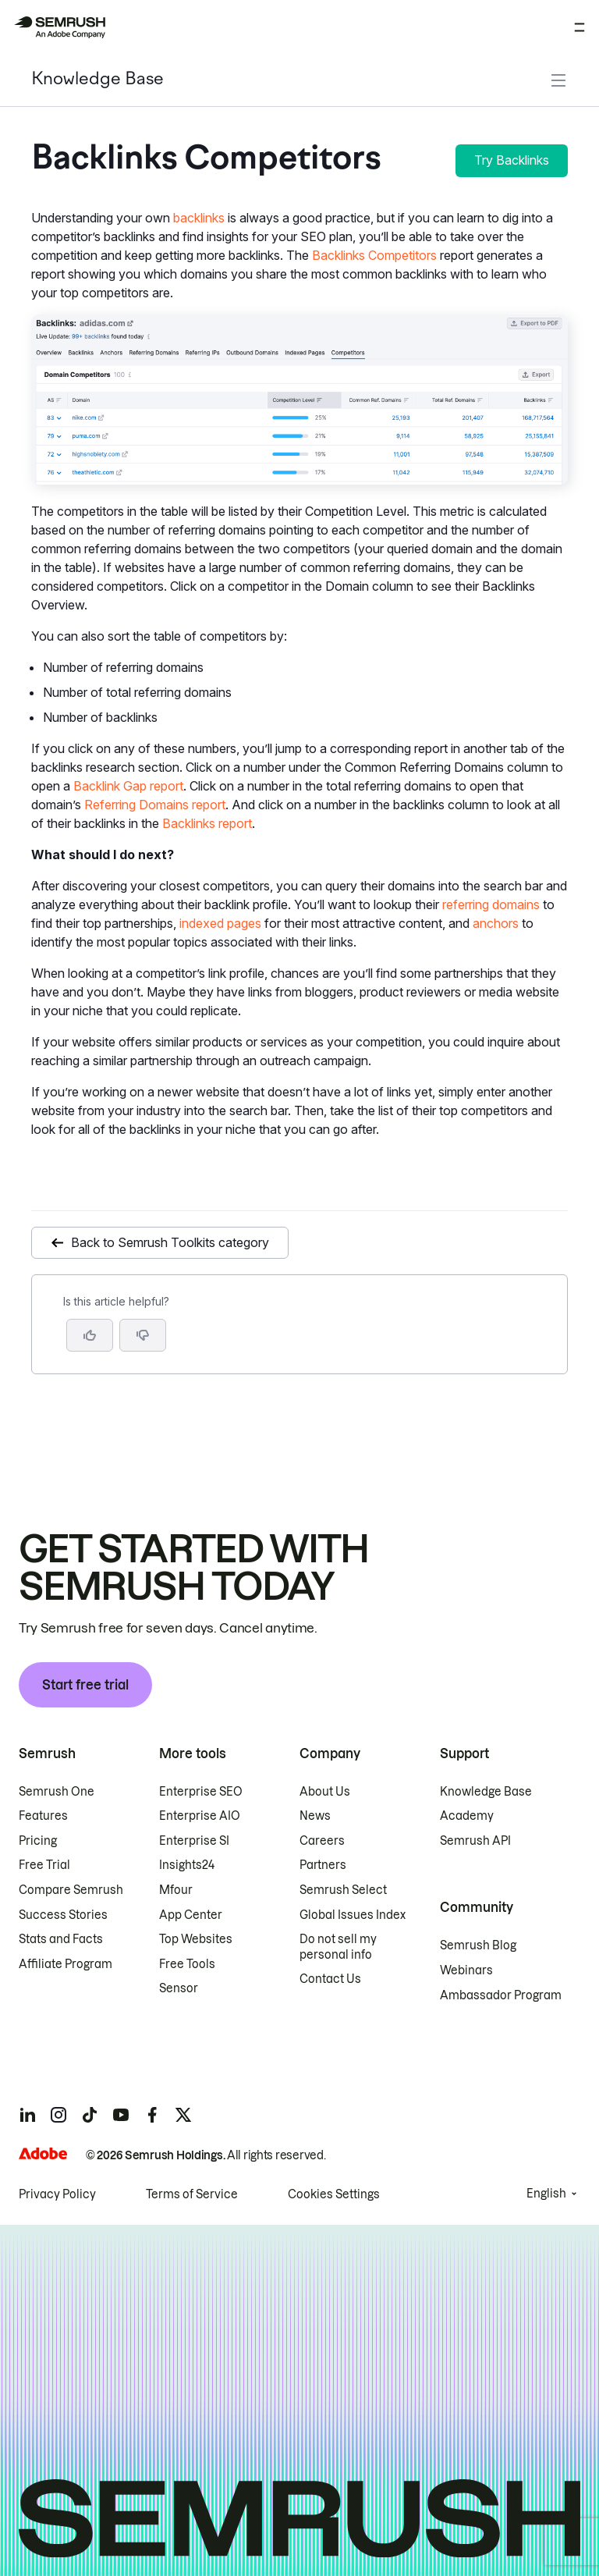  Describe the element at coordinates (183, 2114) in the screenshot. I see `[Semrush twitter]` at that location.